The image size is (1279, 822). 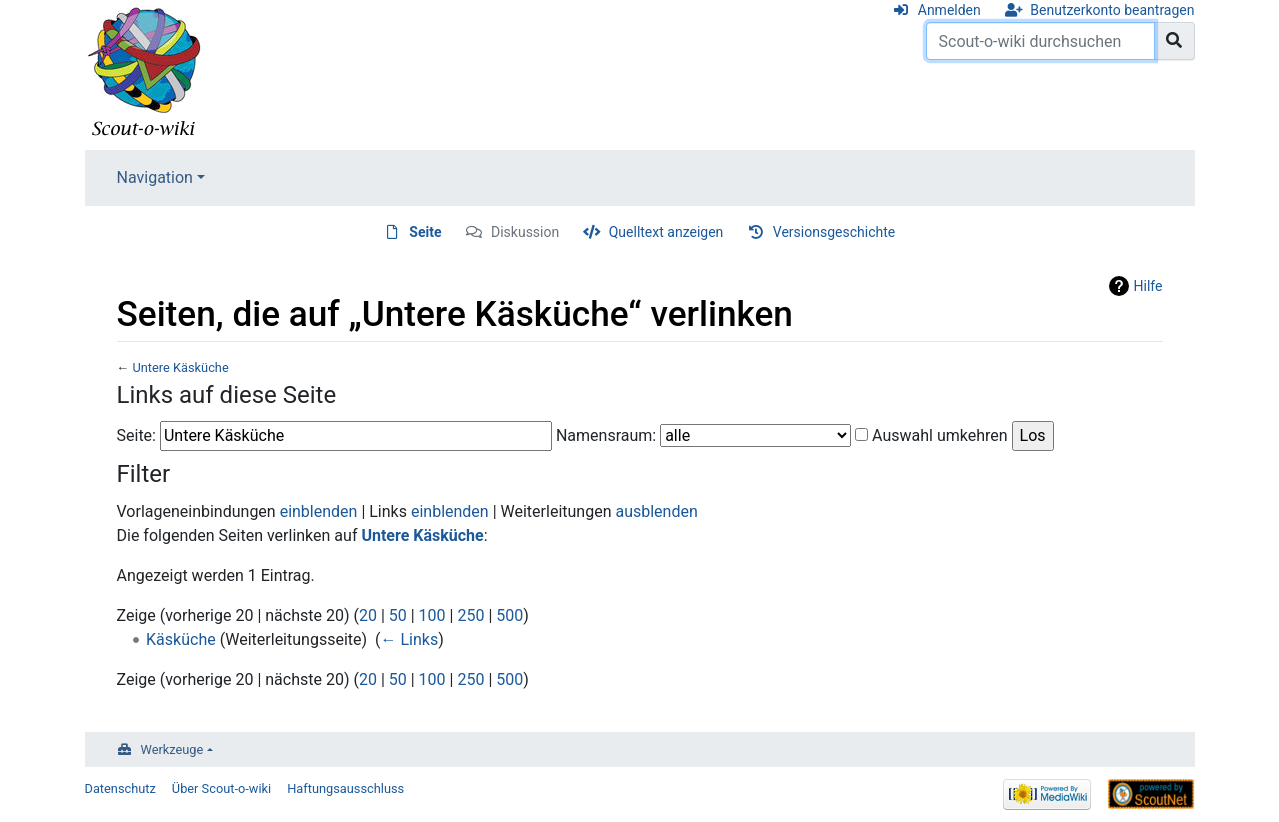 I want to click on Werkzeuge, so click(x=172, y=749).